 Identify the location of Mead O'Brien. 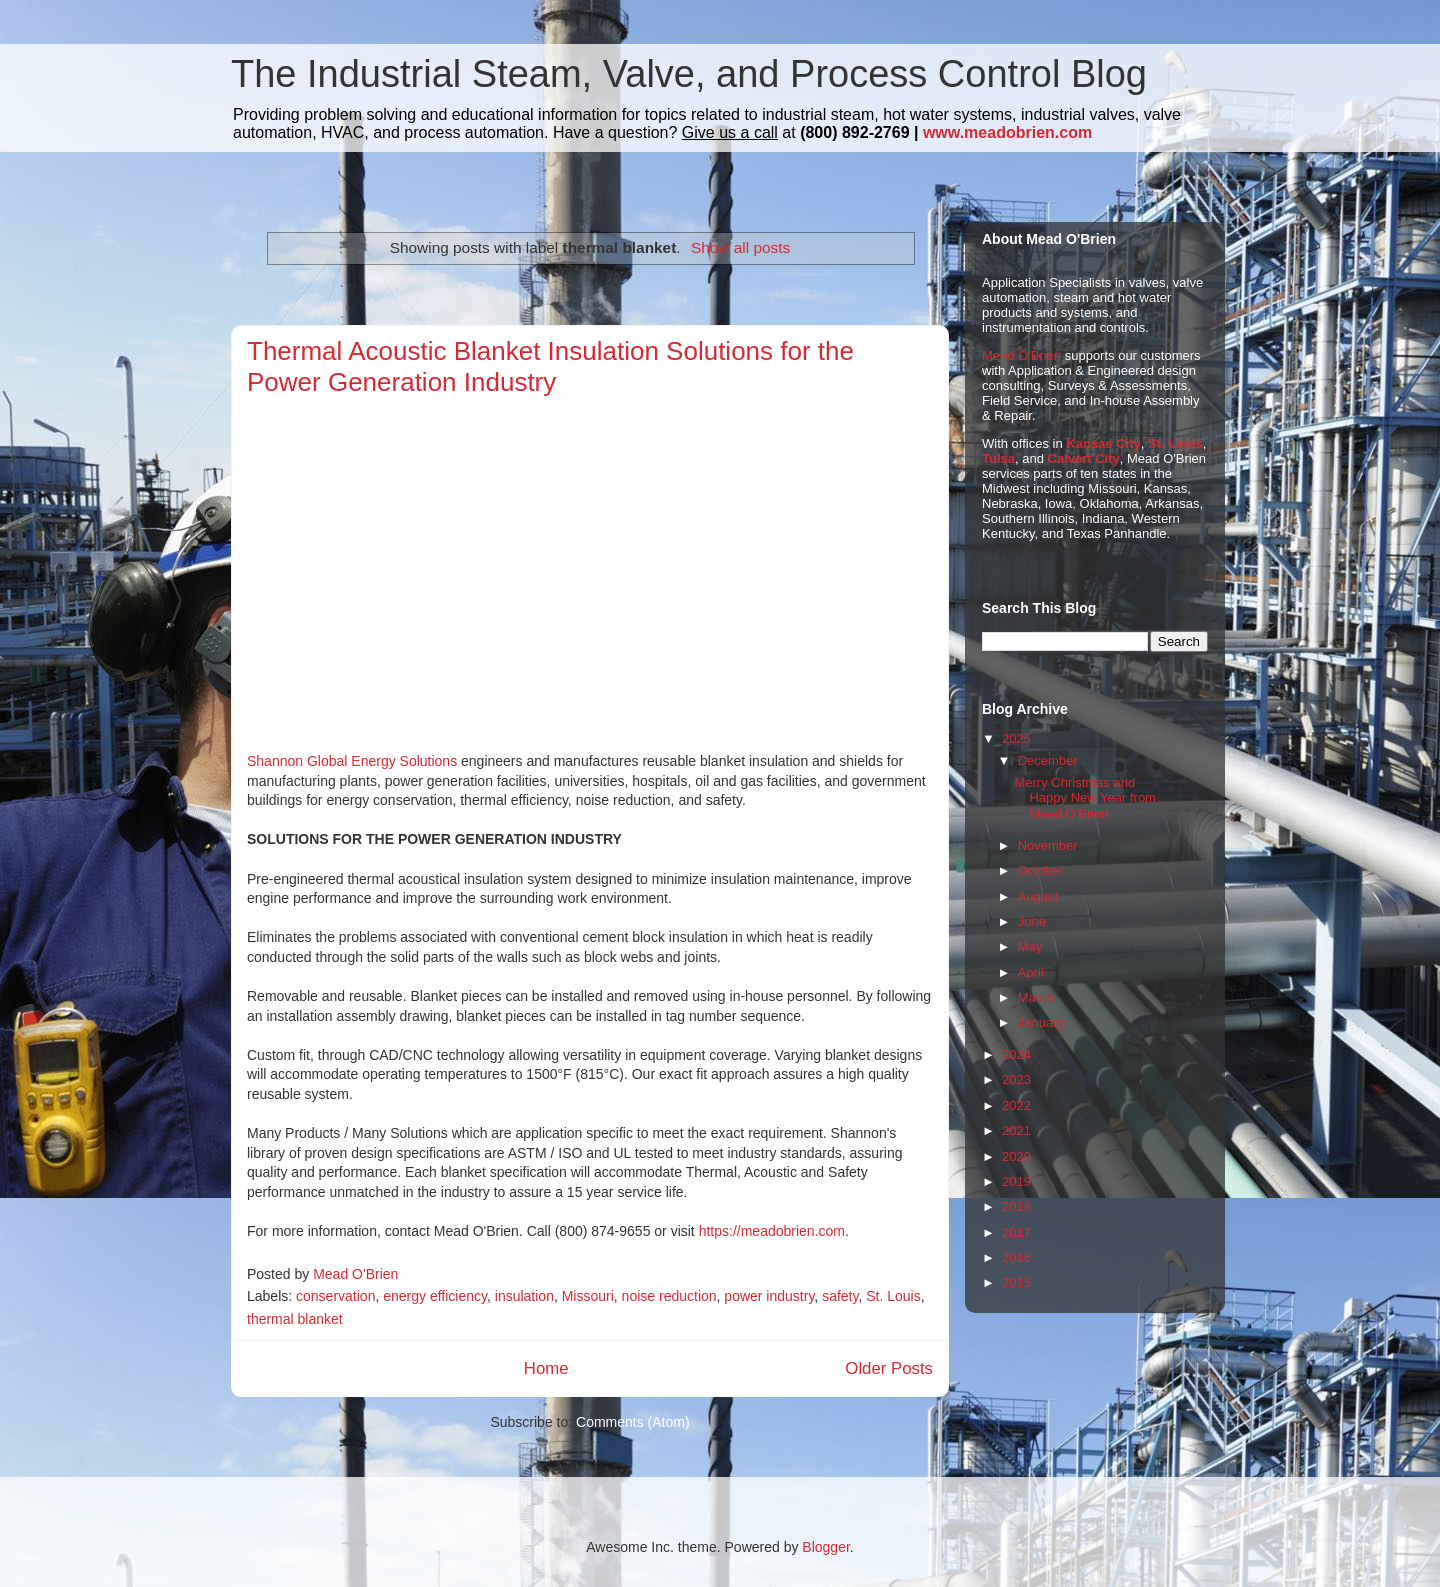
(1021, 355).